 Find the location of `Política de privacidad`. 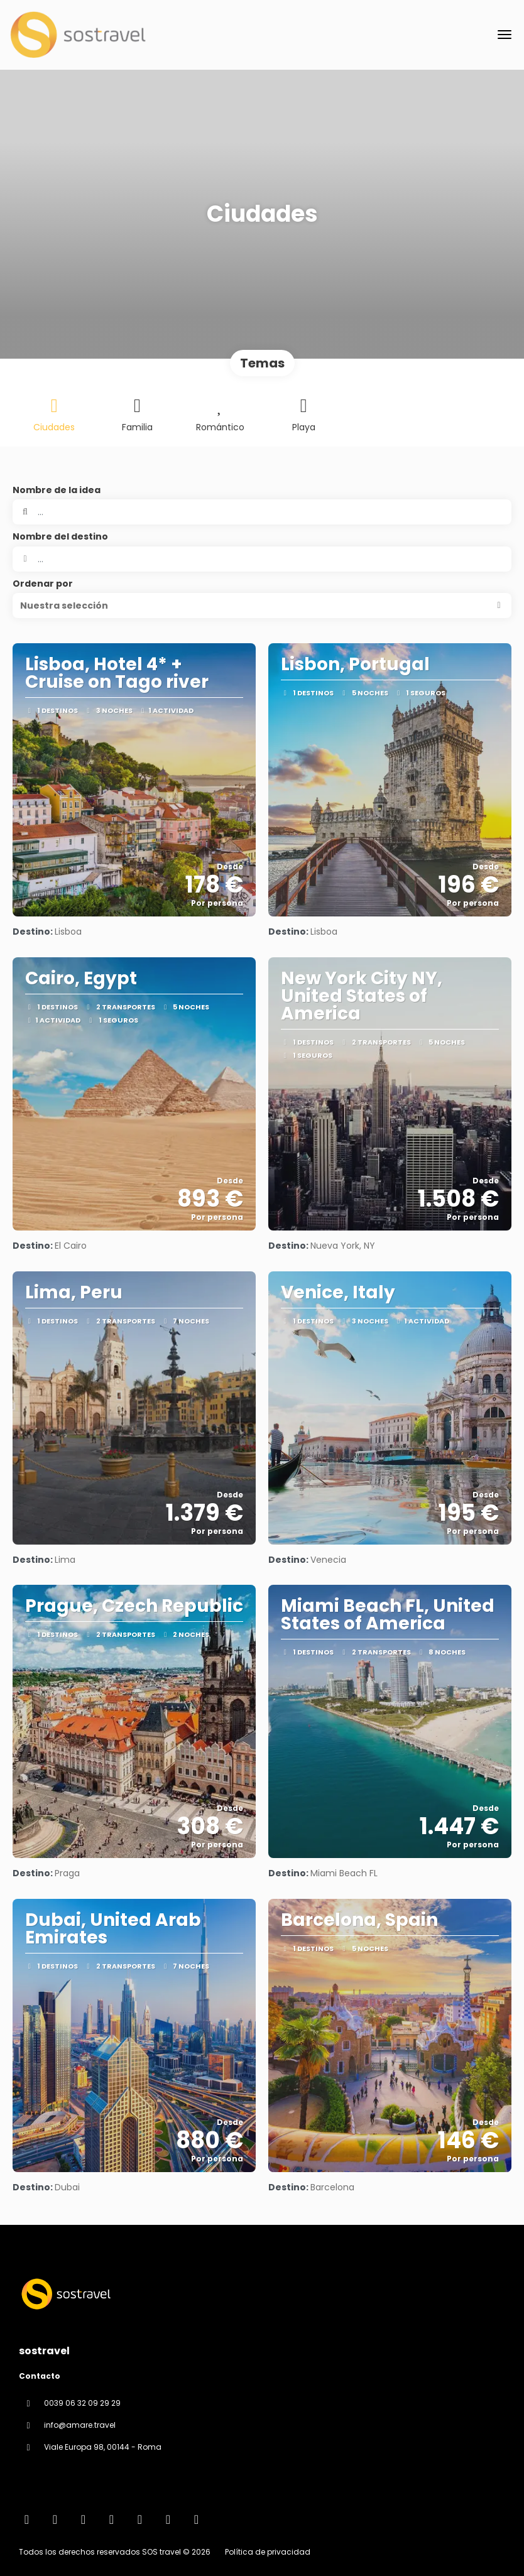

Política de privacidad is located at coordinates (267, 2551).